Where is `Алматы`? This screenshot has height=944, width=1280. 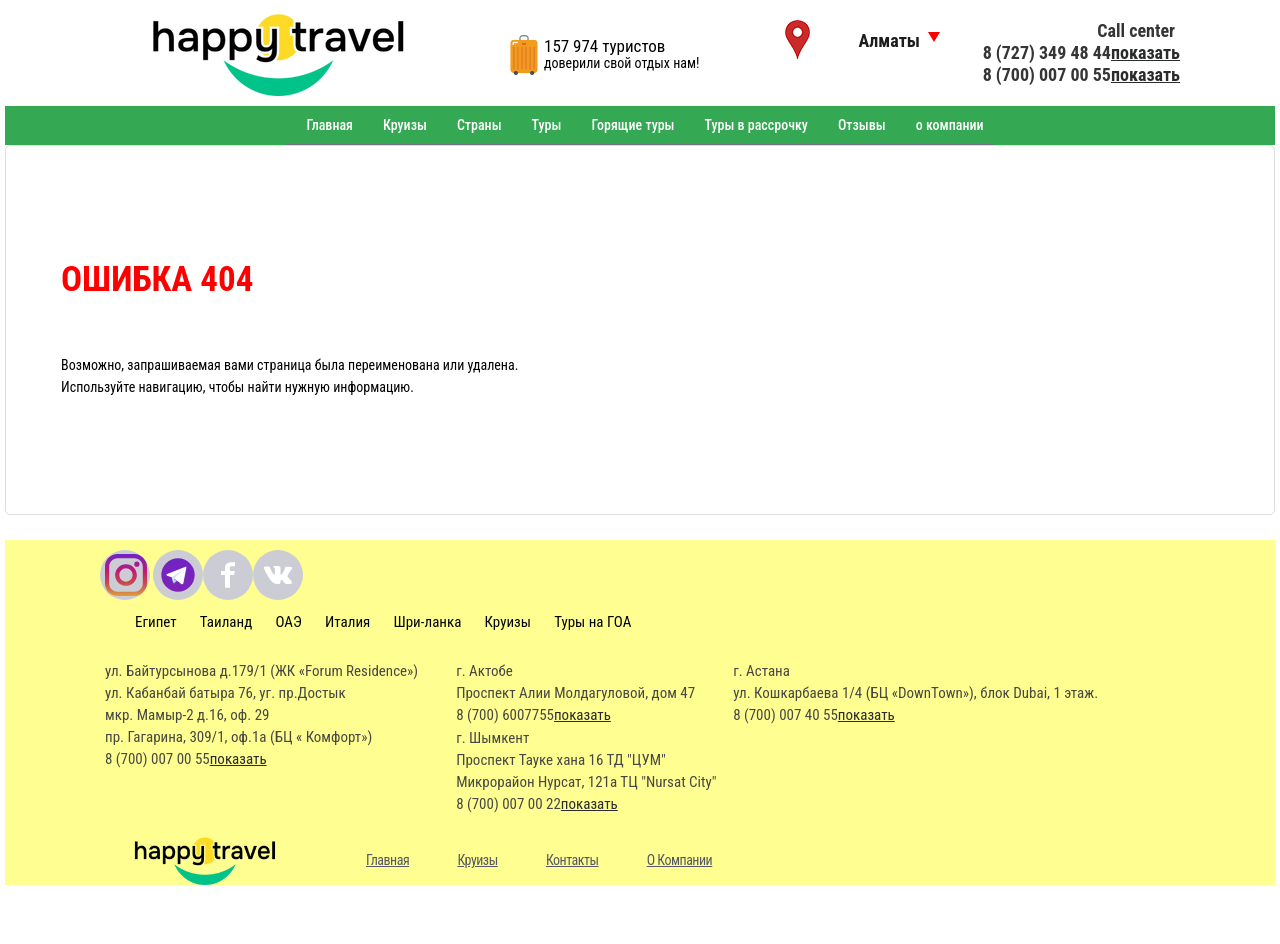 Алматы is located at coordinates (889, 40).